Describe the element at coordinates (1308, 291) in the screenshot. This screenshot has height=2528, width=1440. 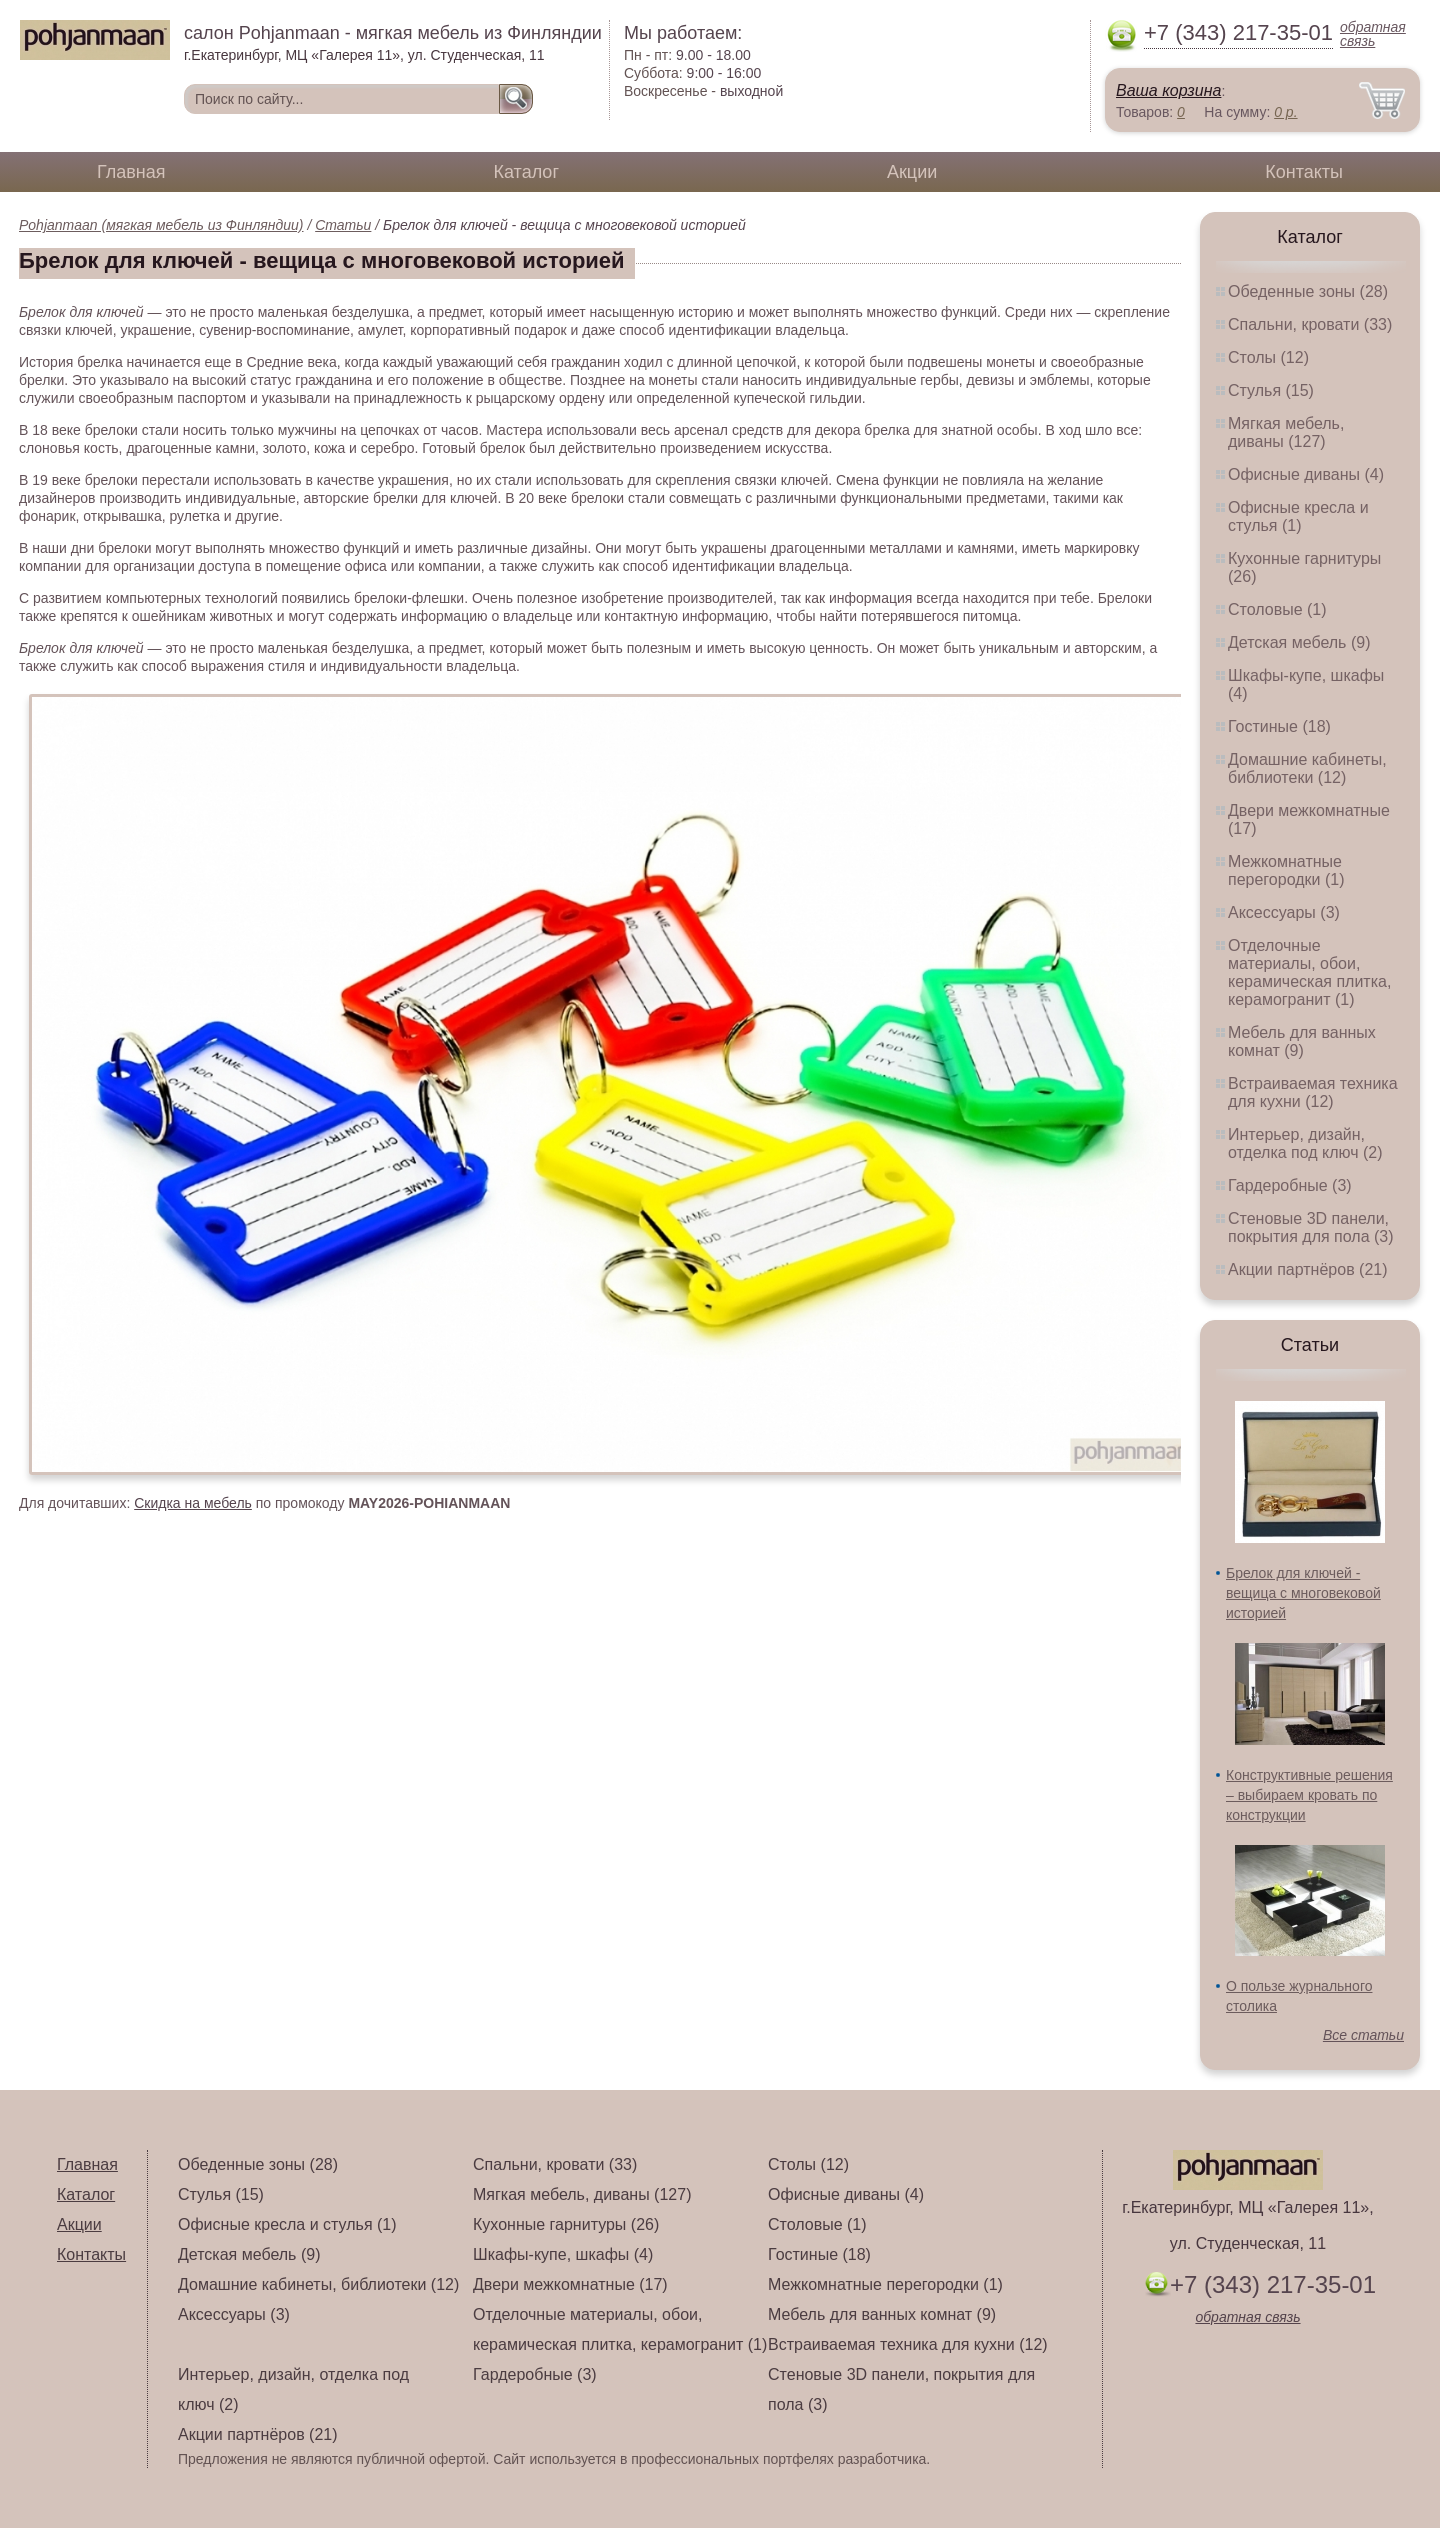
I see `Обеденные зоны (28)` at that location.